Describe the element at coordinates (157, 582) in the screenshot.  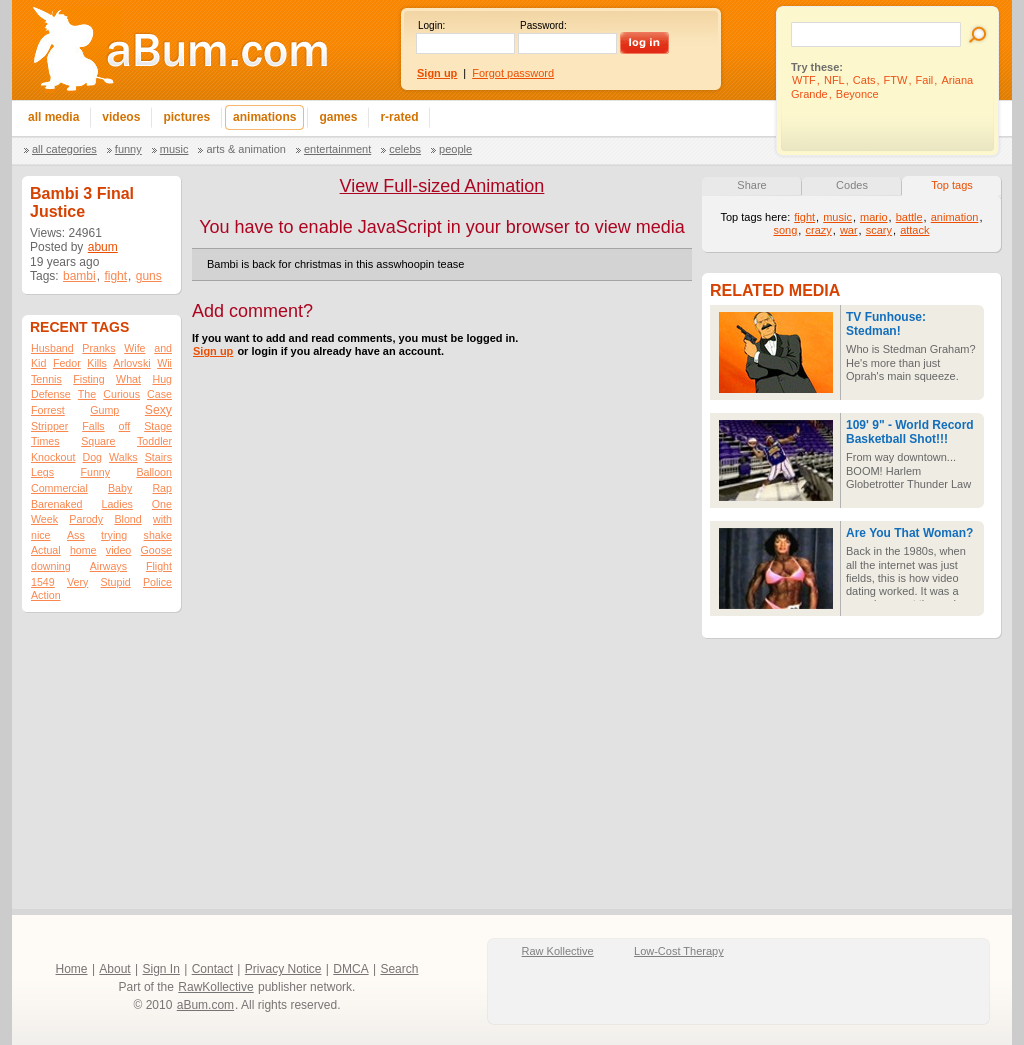
I see `Police` at that location.